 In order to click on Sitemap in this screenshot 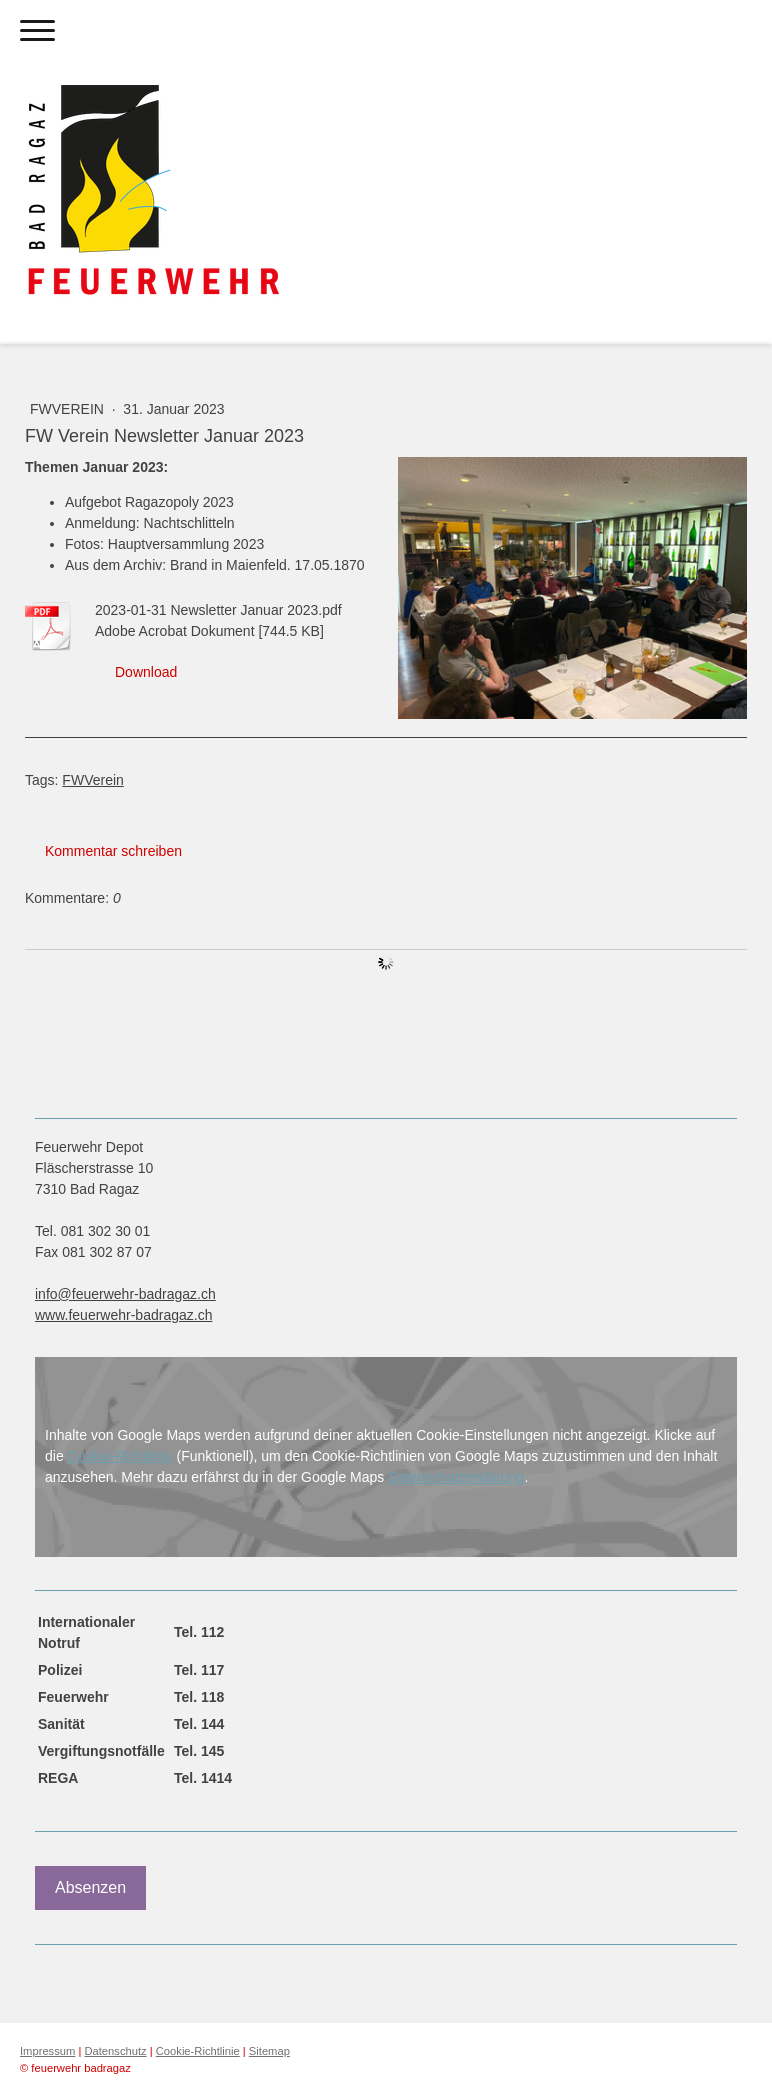, I will do `click(269, 2051)`.